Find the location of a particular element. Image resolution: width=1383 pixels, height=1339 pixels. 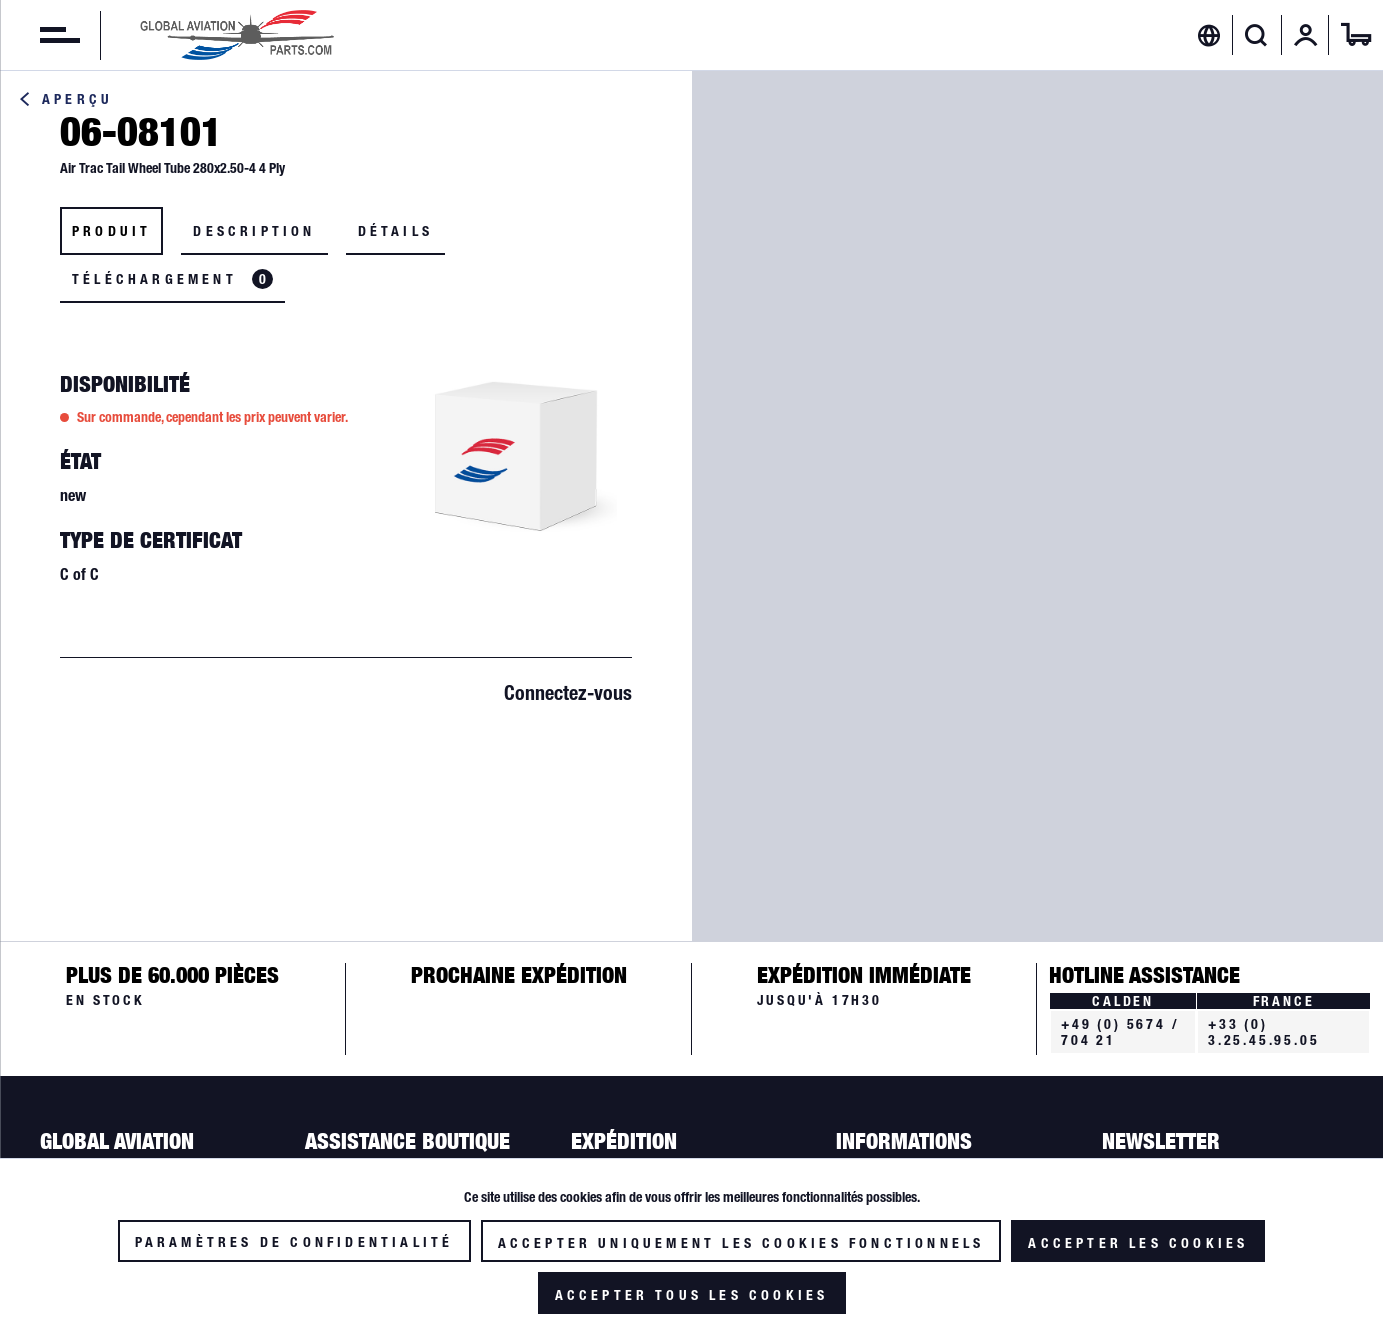

[Panier] is located at coordinates (1356, 35).